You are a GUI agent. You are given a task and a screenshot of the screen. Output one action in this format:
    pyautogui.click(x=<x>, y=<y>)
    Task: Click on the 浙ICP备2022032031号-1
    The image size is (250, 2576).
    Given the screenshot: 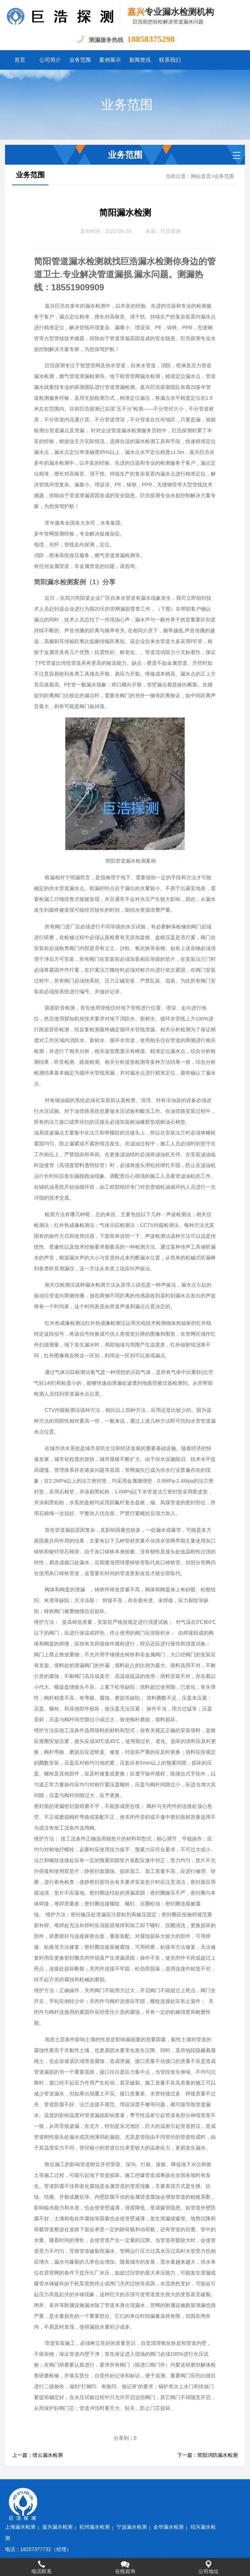 What is the action you would take?
    pyautogui.click(x=122, y=2547)
    